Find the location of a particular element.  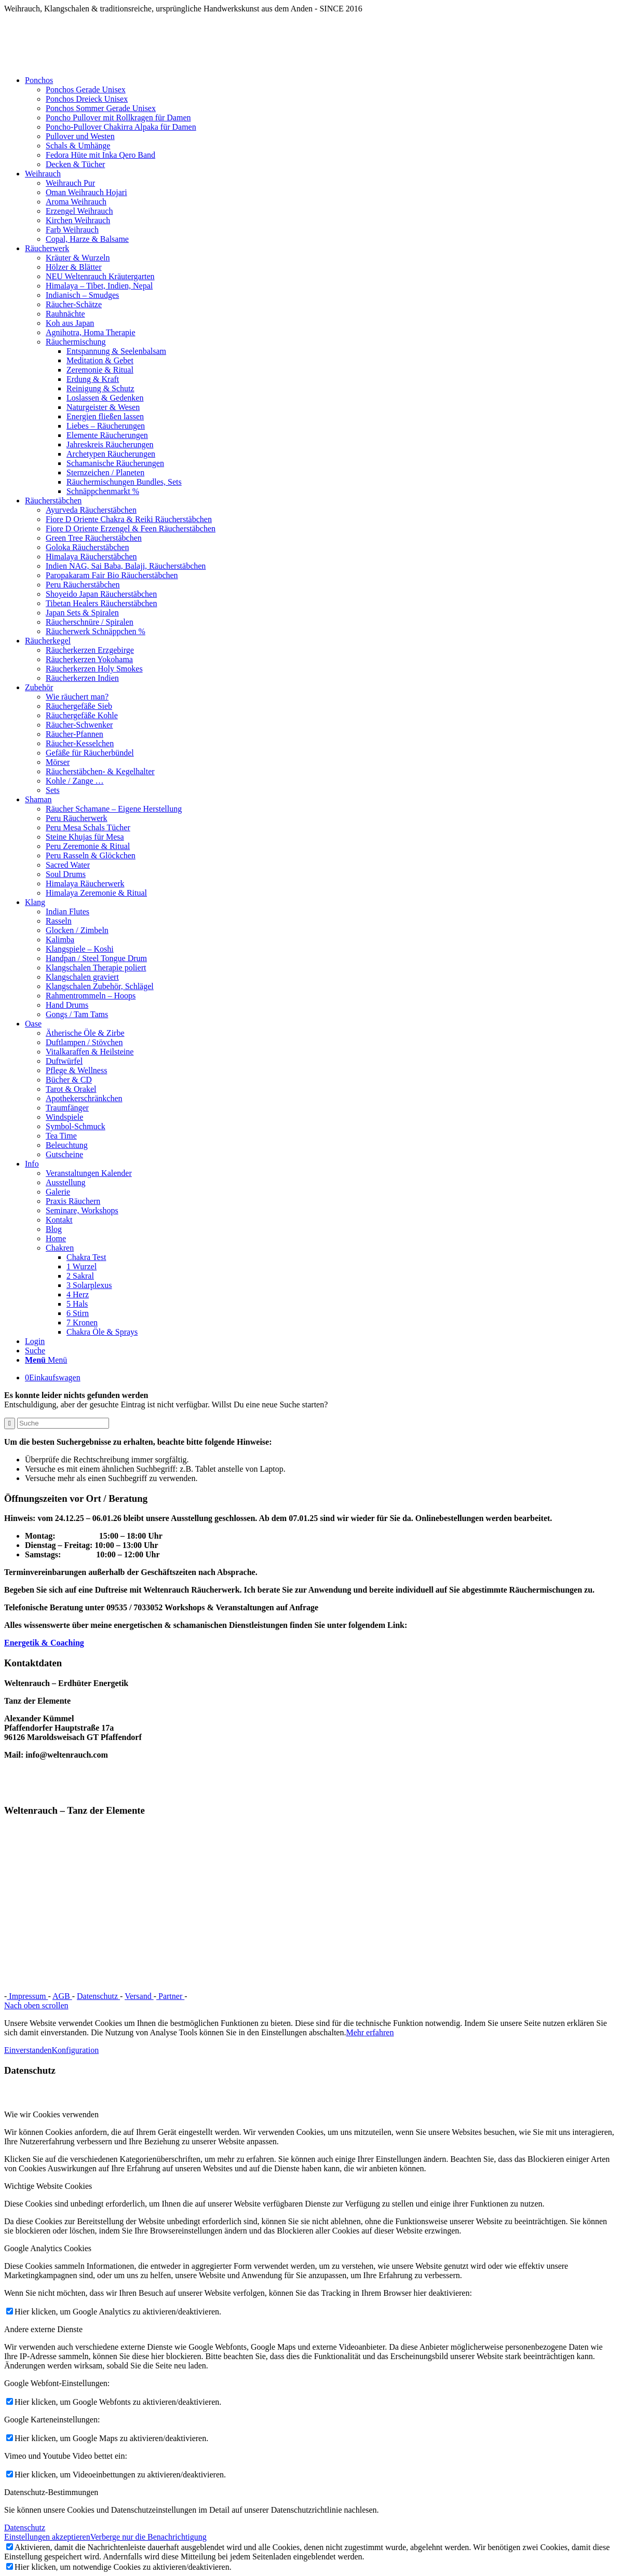

Indien NAG, Sai Baba, Balaji, Räucherstäbchen is located at coordinates (126, 565).